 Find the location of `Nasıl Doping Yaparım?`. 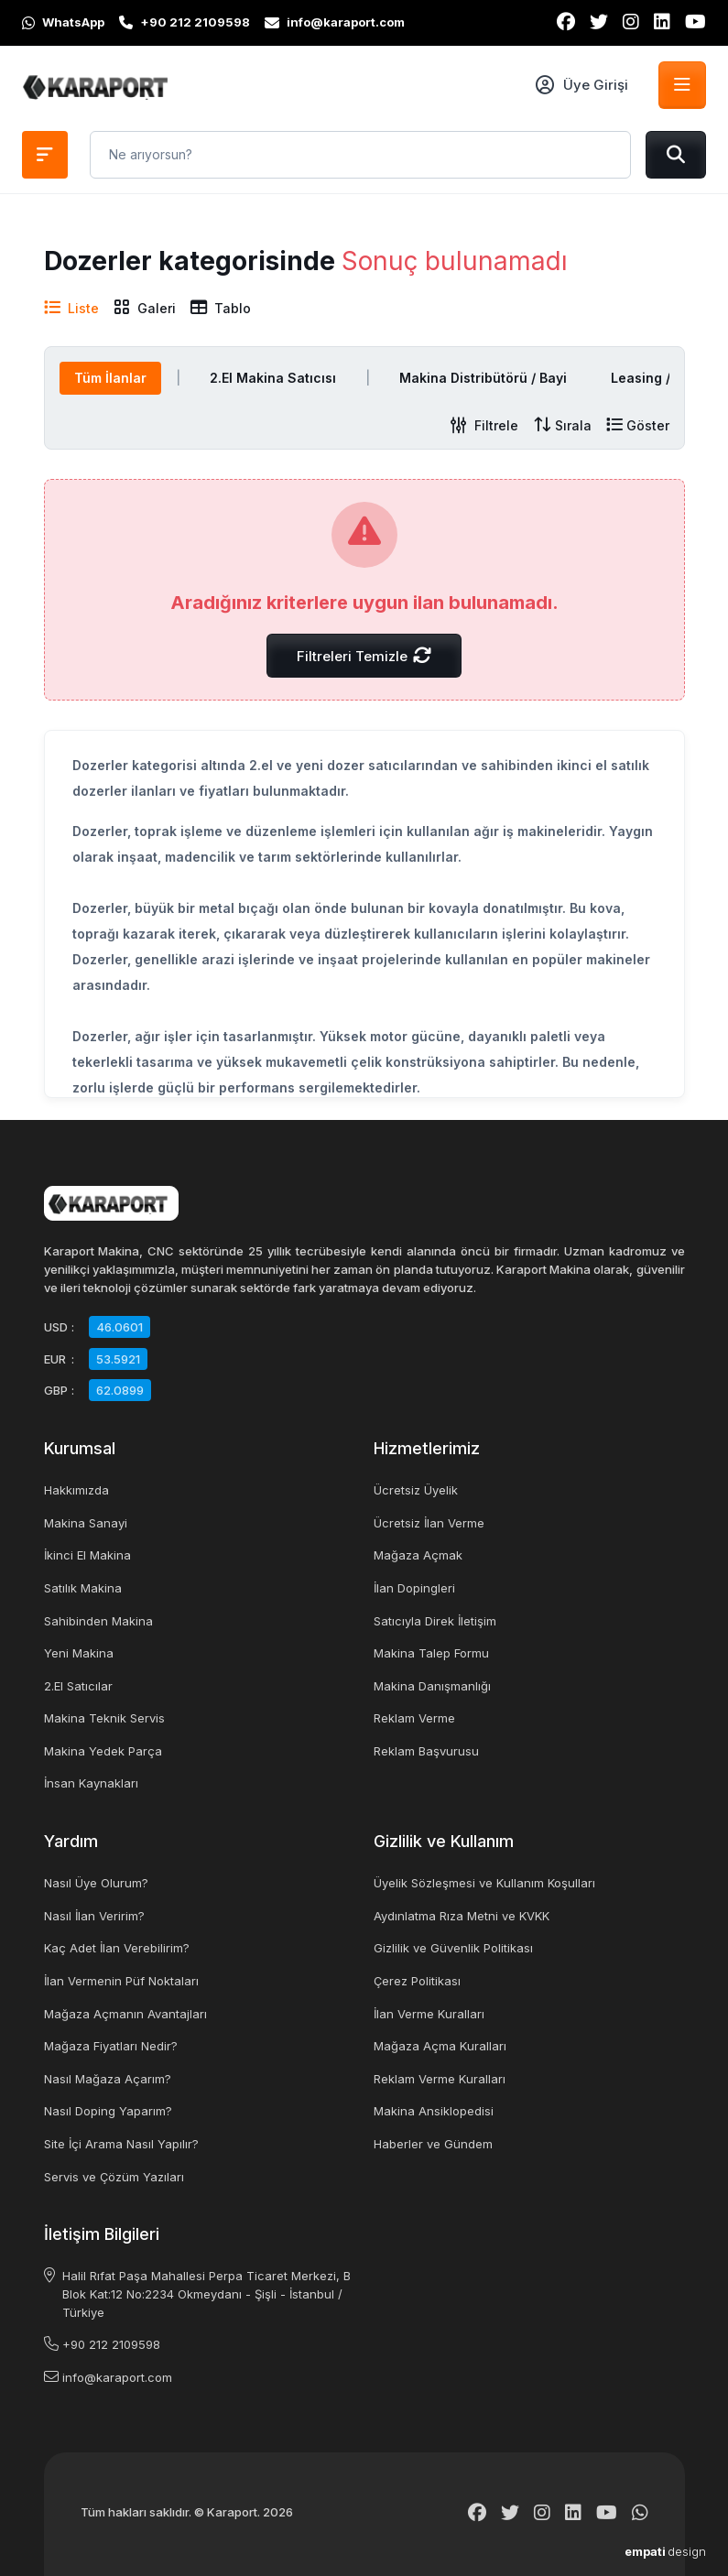

Nasıl Doping Yaparım? is located at coordinates (108, 2110).